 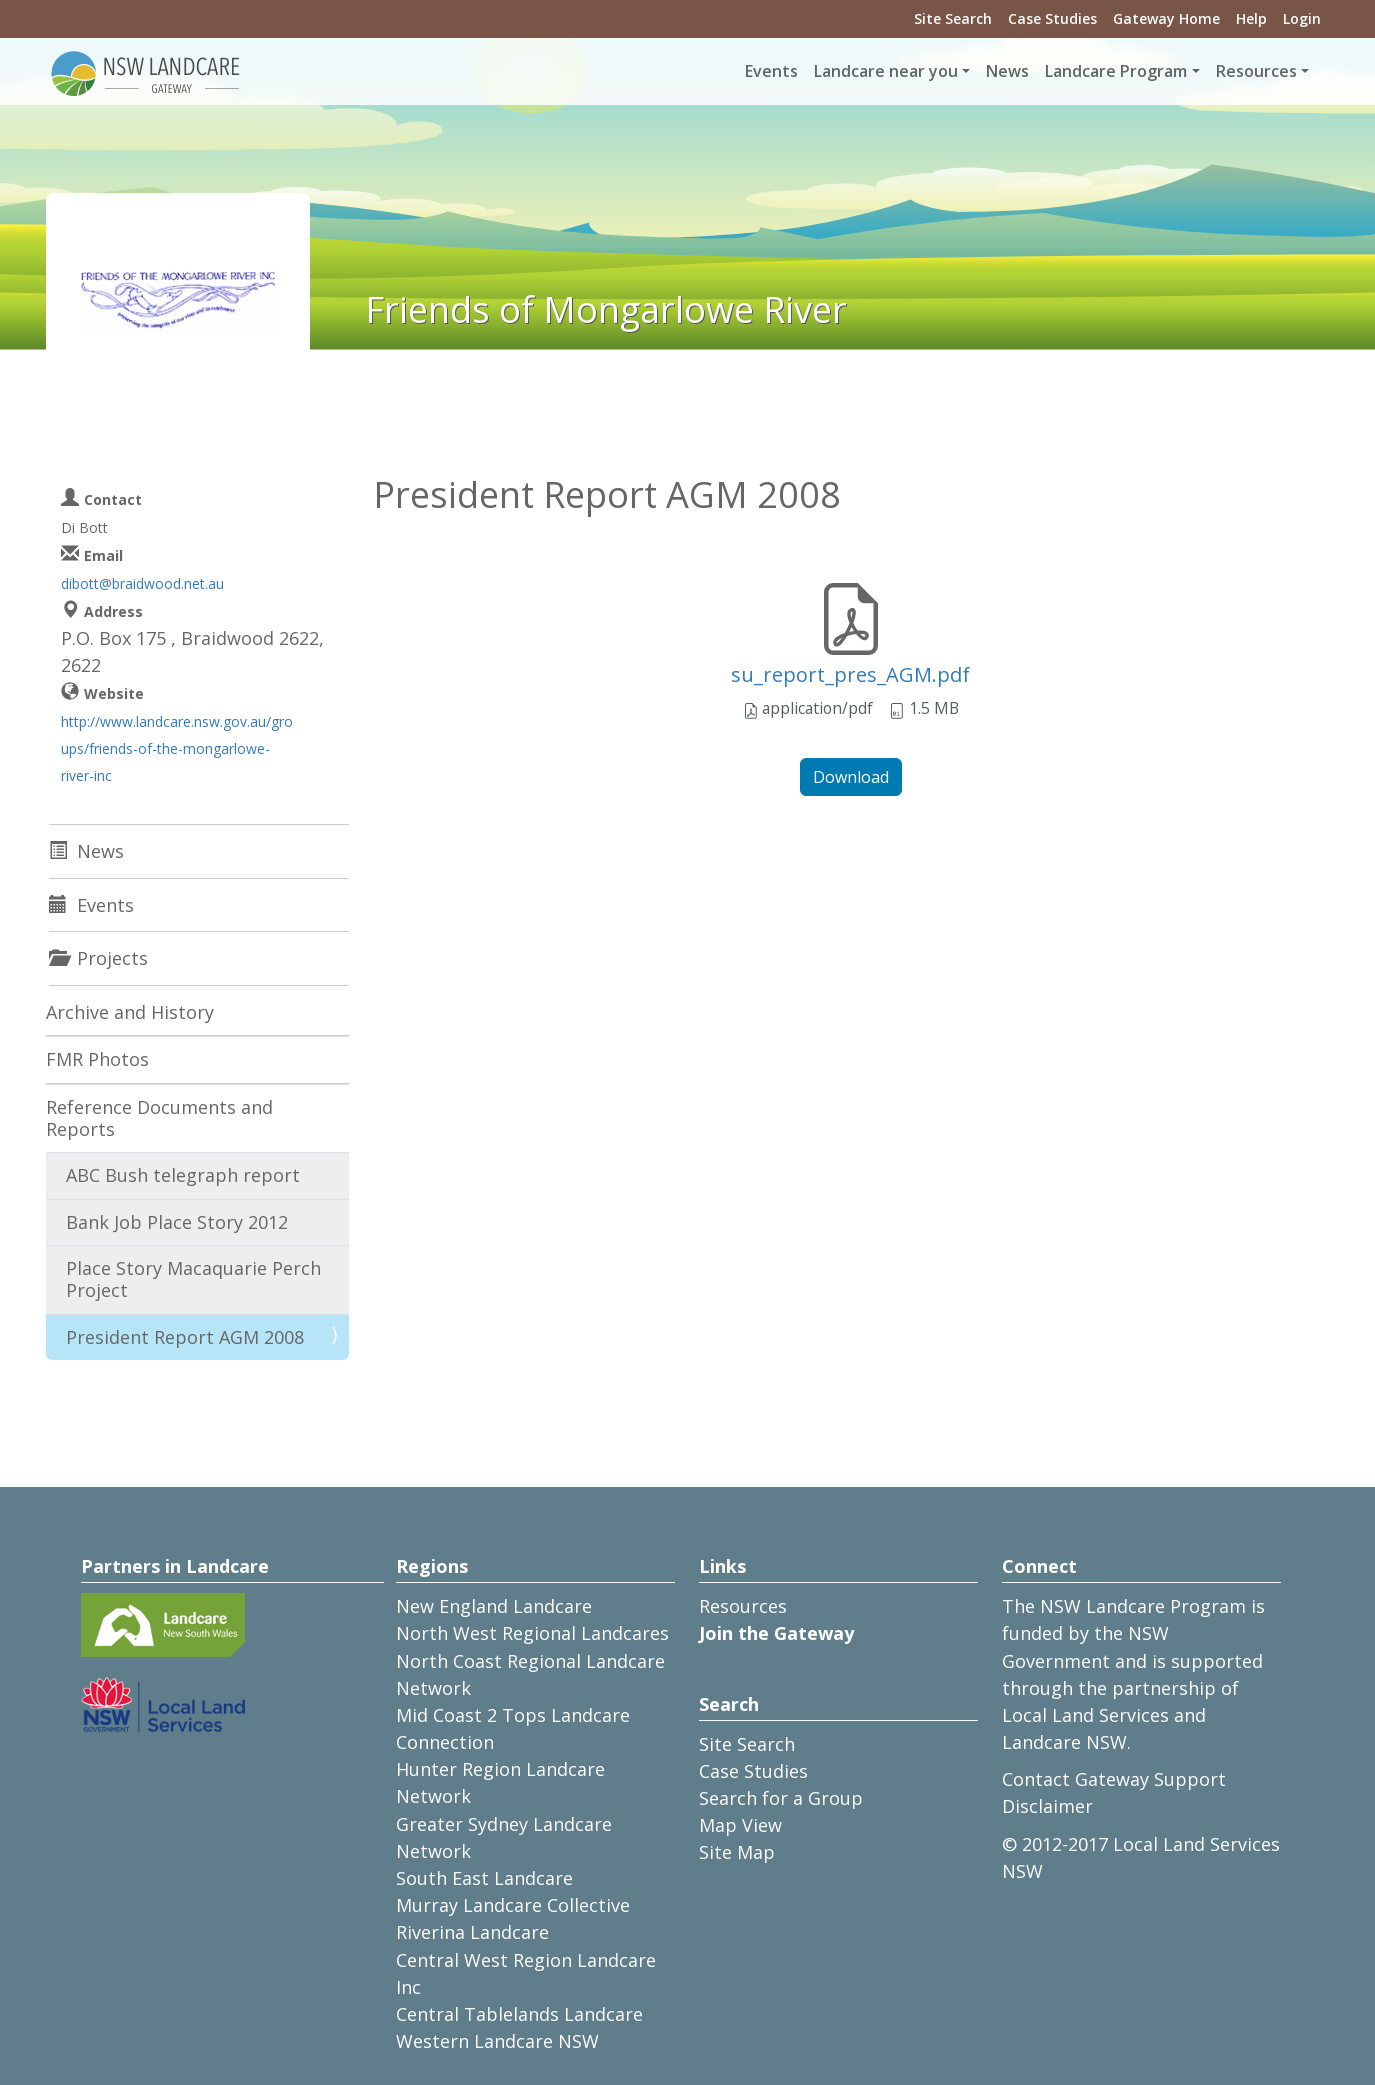 What do you see at coordinates (497, 2041) in the screenshot?
I see `Western Landcare NSW` at bounding box center [497, 2041].